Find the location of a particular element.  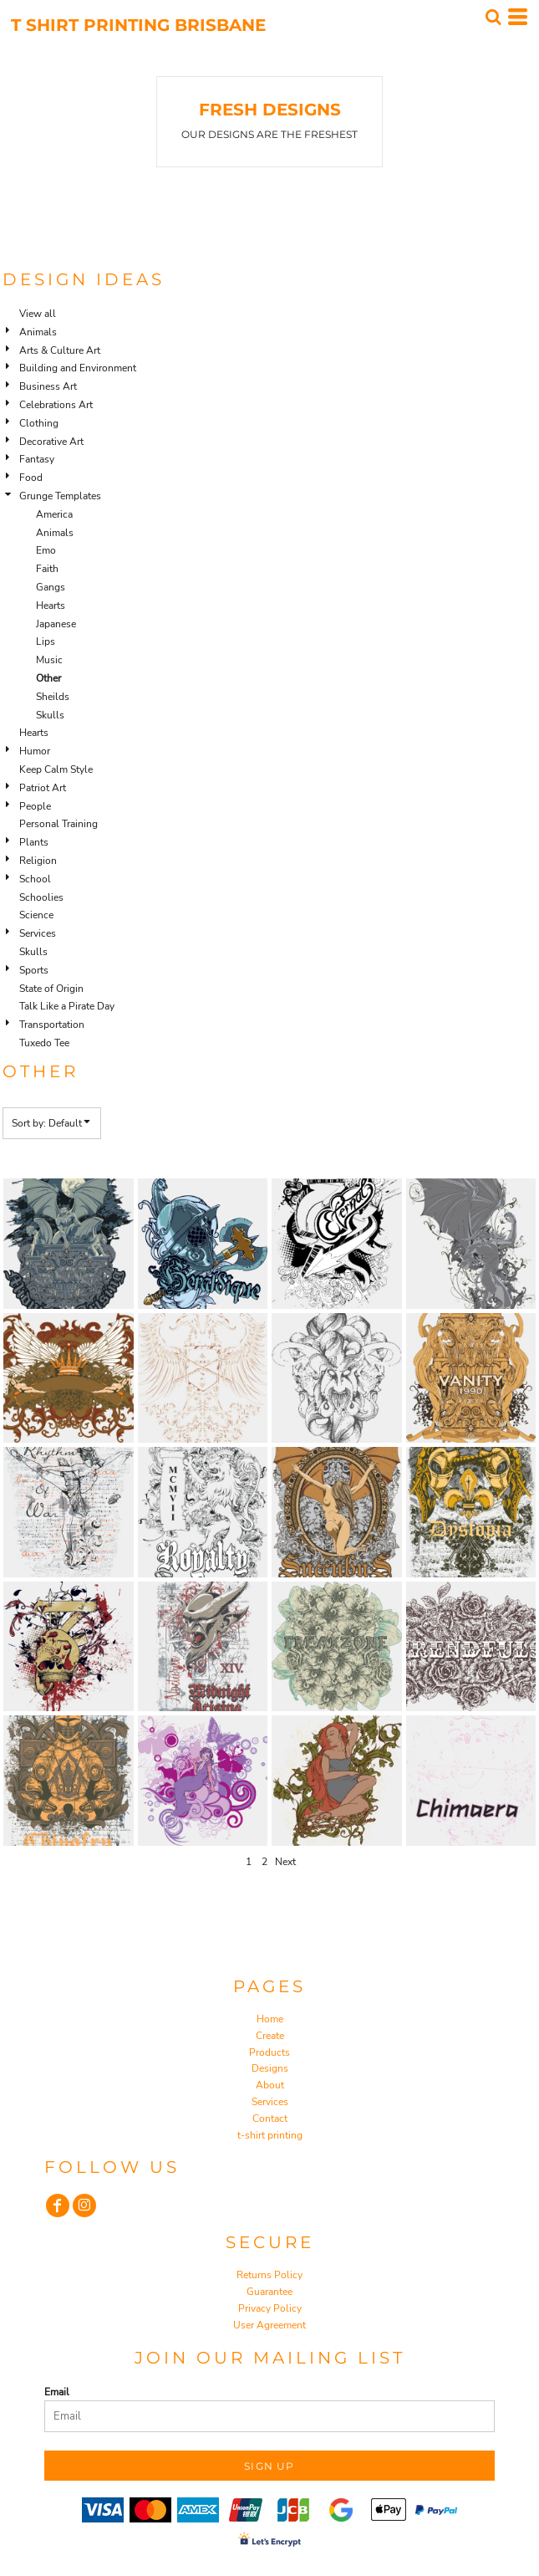

Grunge Templates is located at coordinates (60, 496).